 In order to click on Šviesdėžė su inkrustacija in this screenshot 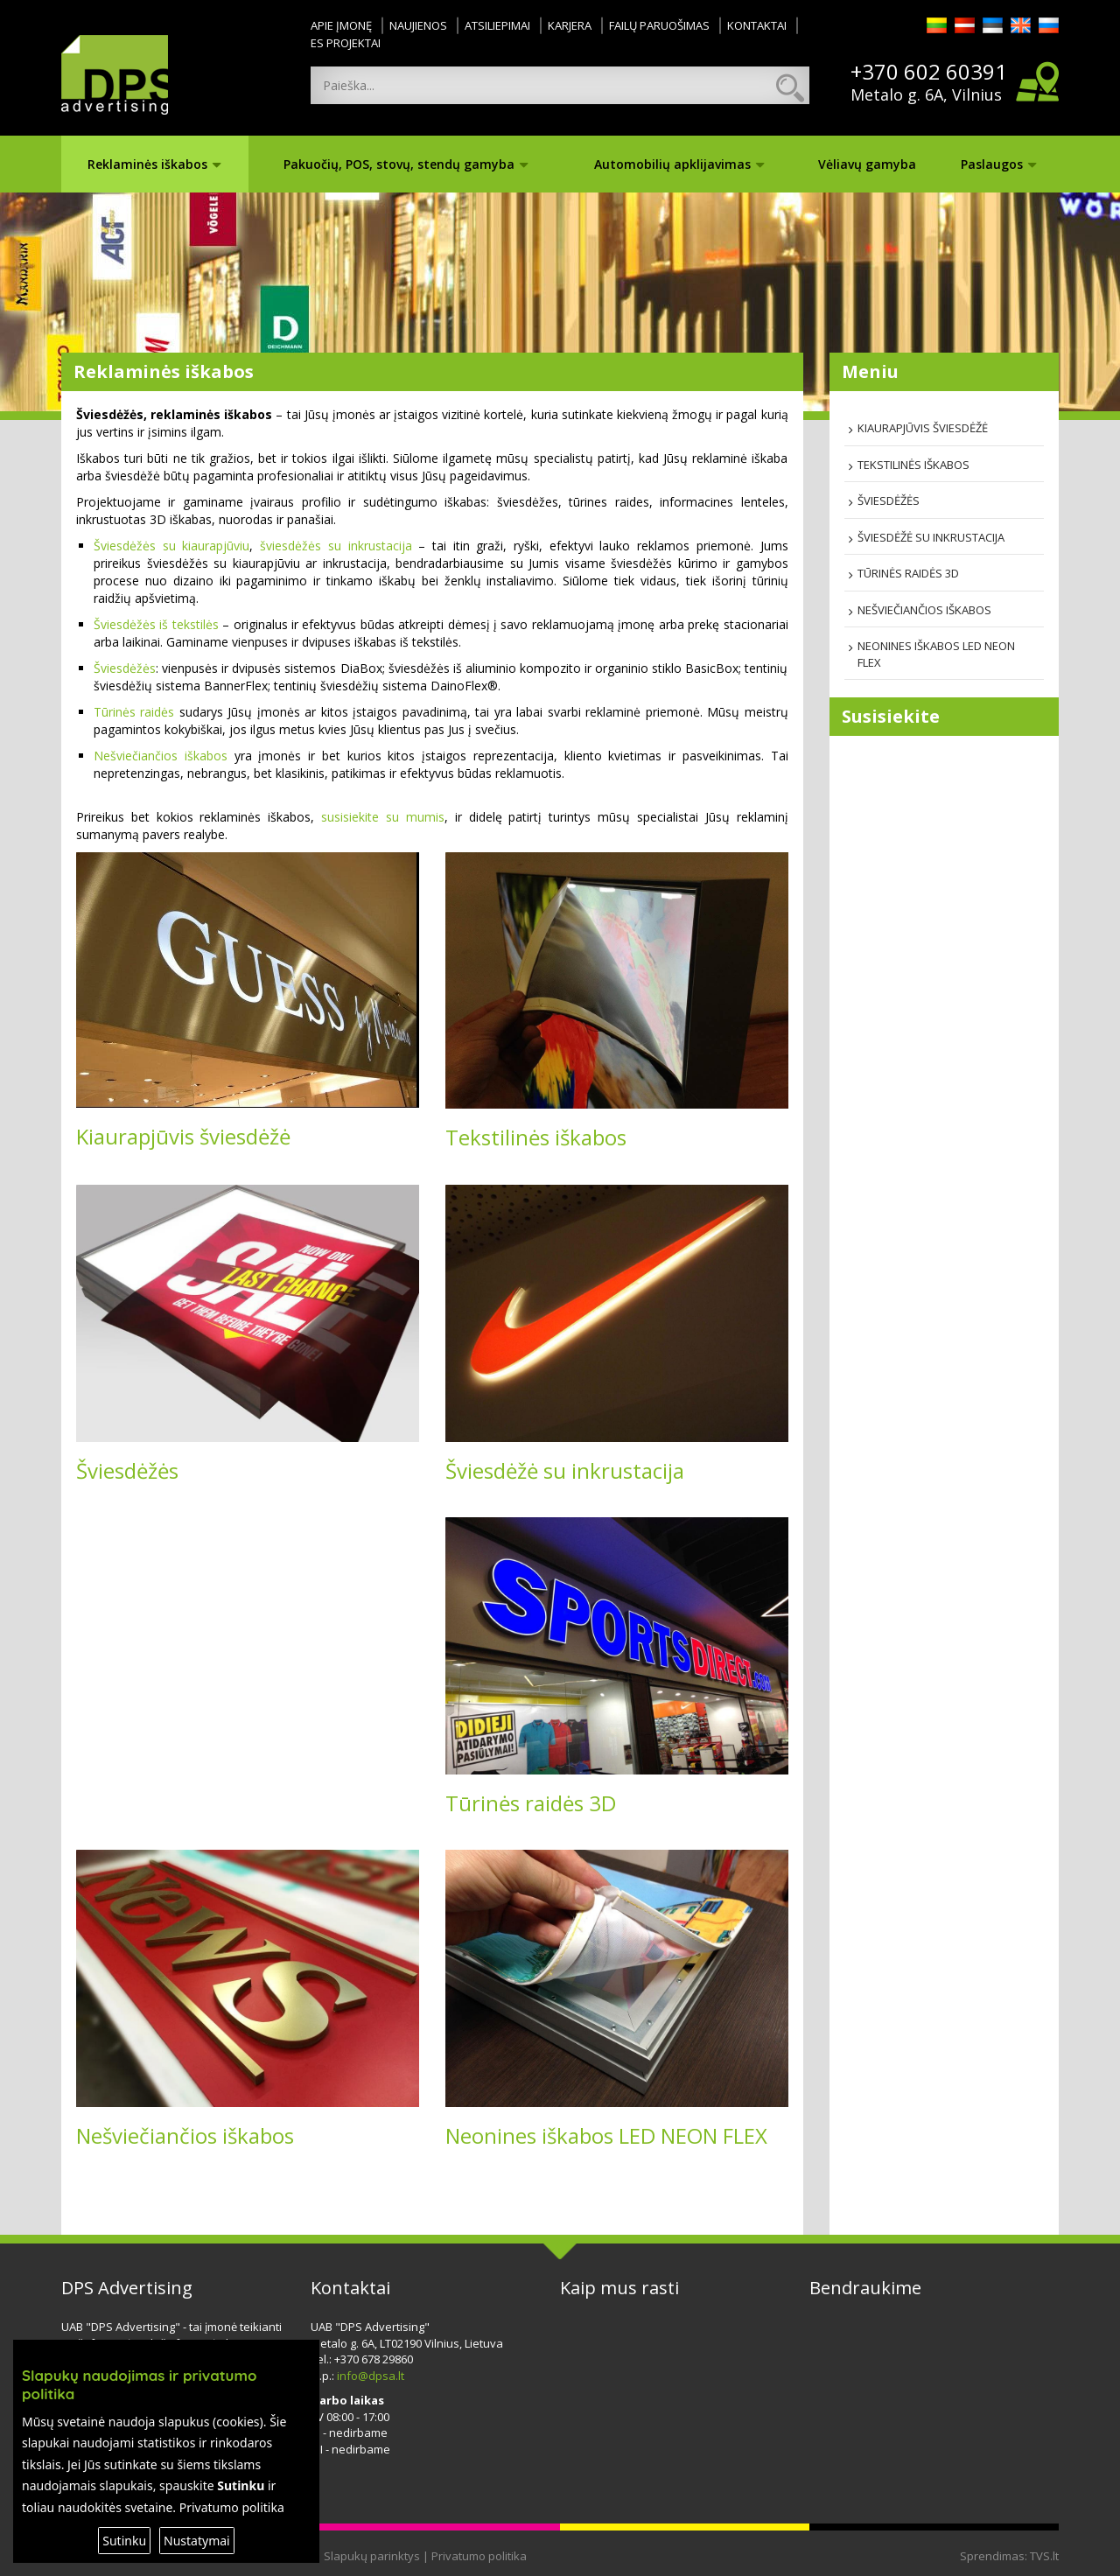, I will do `click(564, 1470)`.